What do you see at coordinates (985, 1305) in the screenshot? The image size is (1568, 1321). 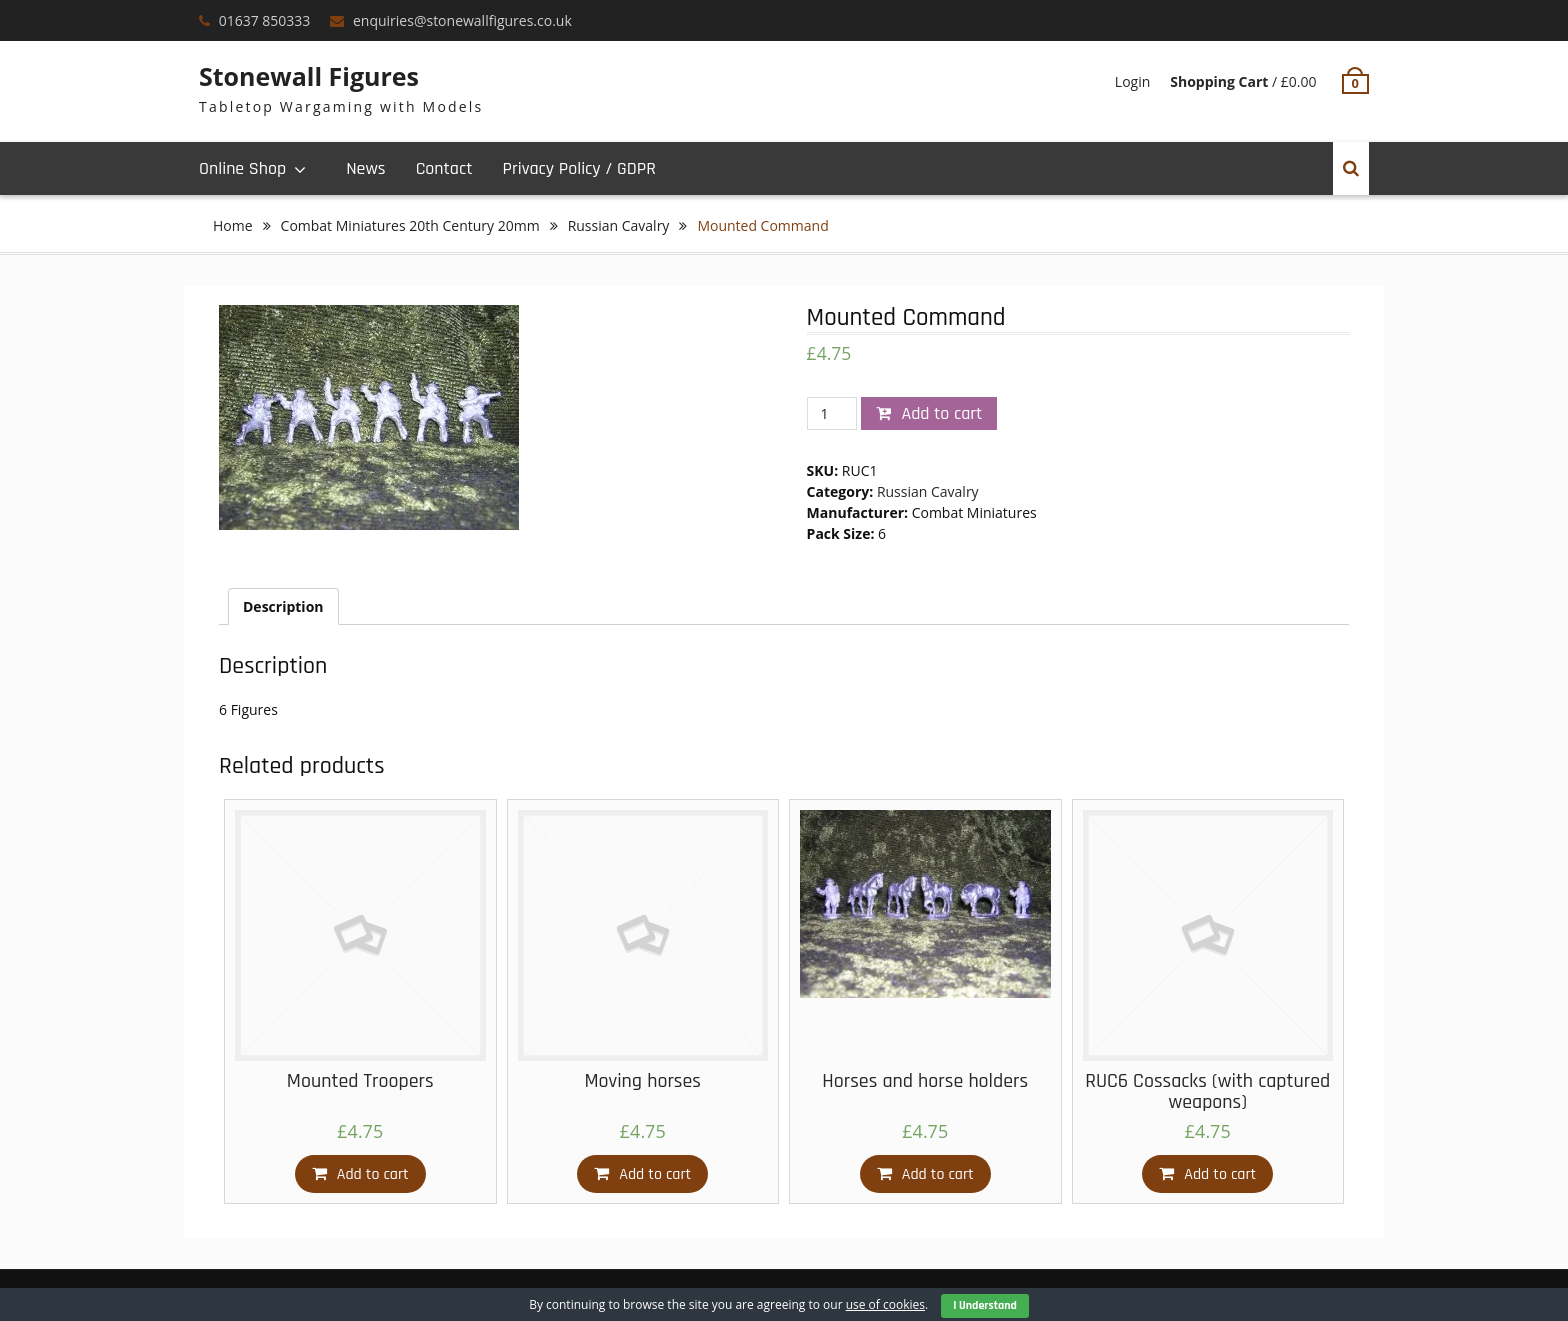 I see `I Understand` at bounding box center [985, 1305].